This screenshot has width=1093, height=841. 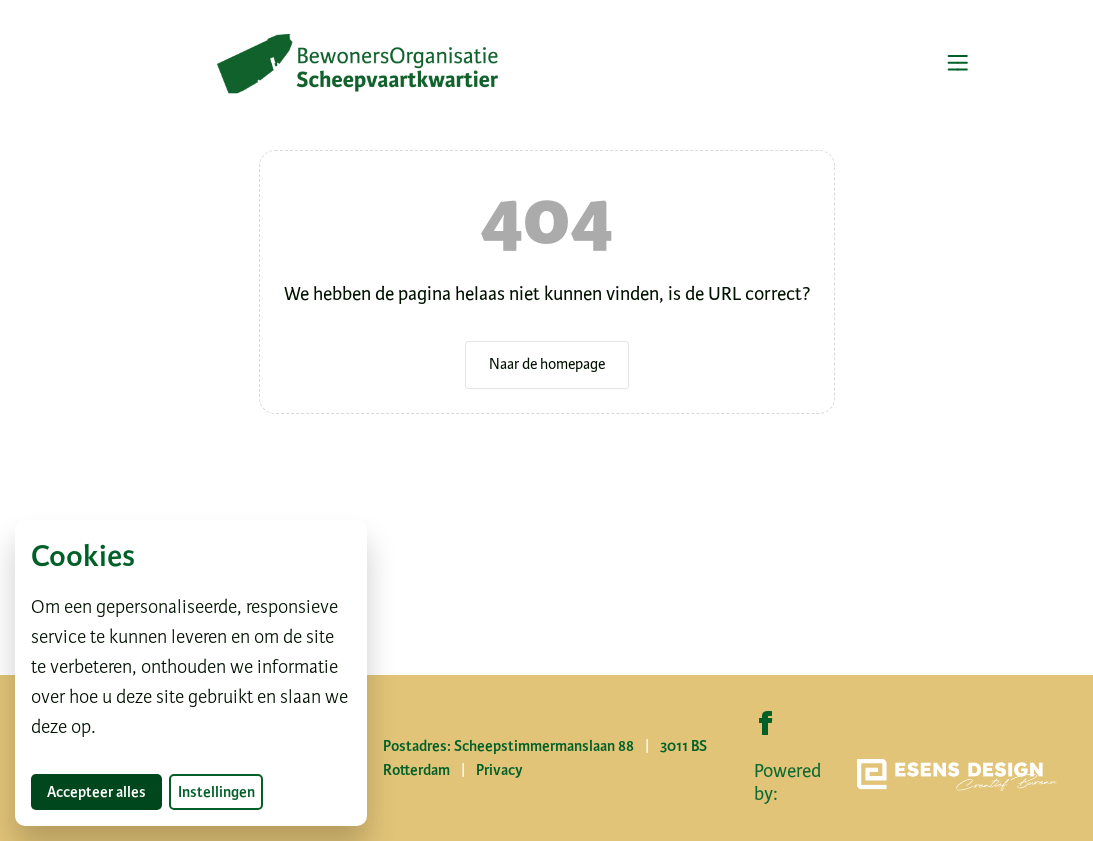 What do you see at coordinates (905, 782) in the screenshot?
I see `Powered by:` at bounding box center [905, 782].